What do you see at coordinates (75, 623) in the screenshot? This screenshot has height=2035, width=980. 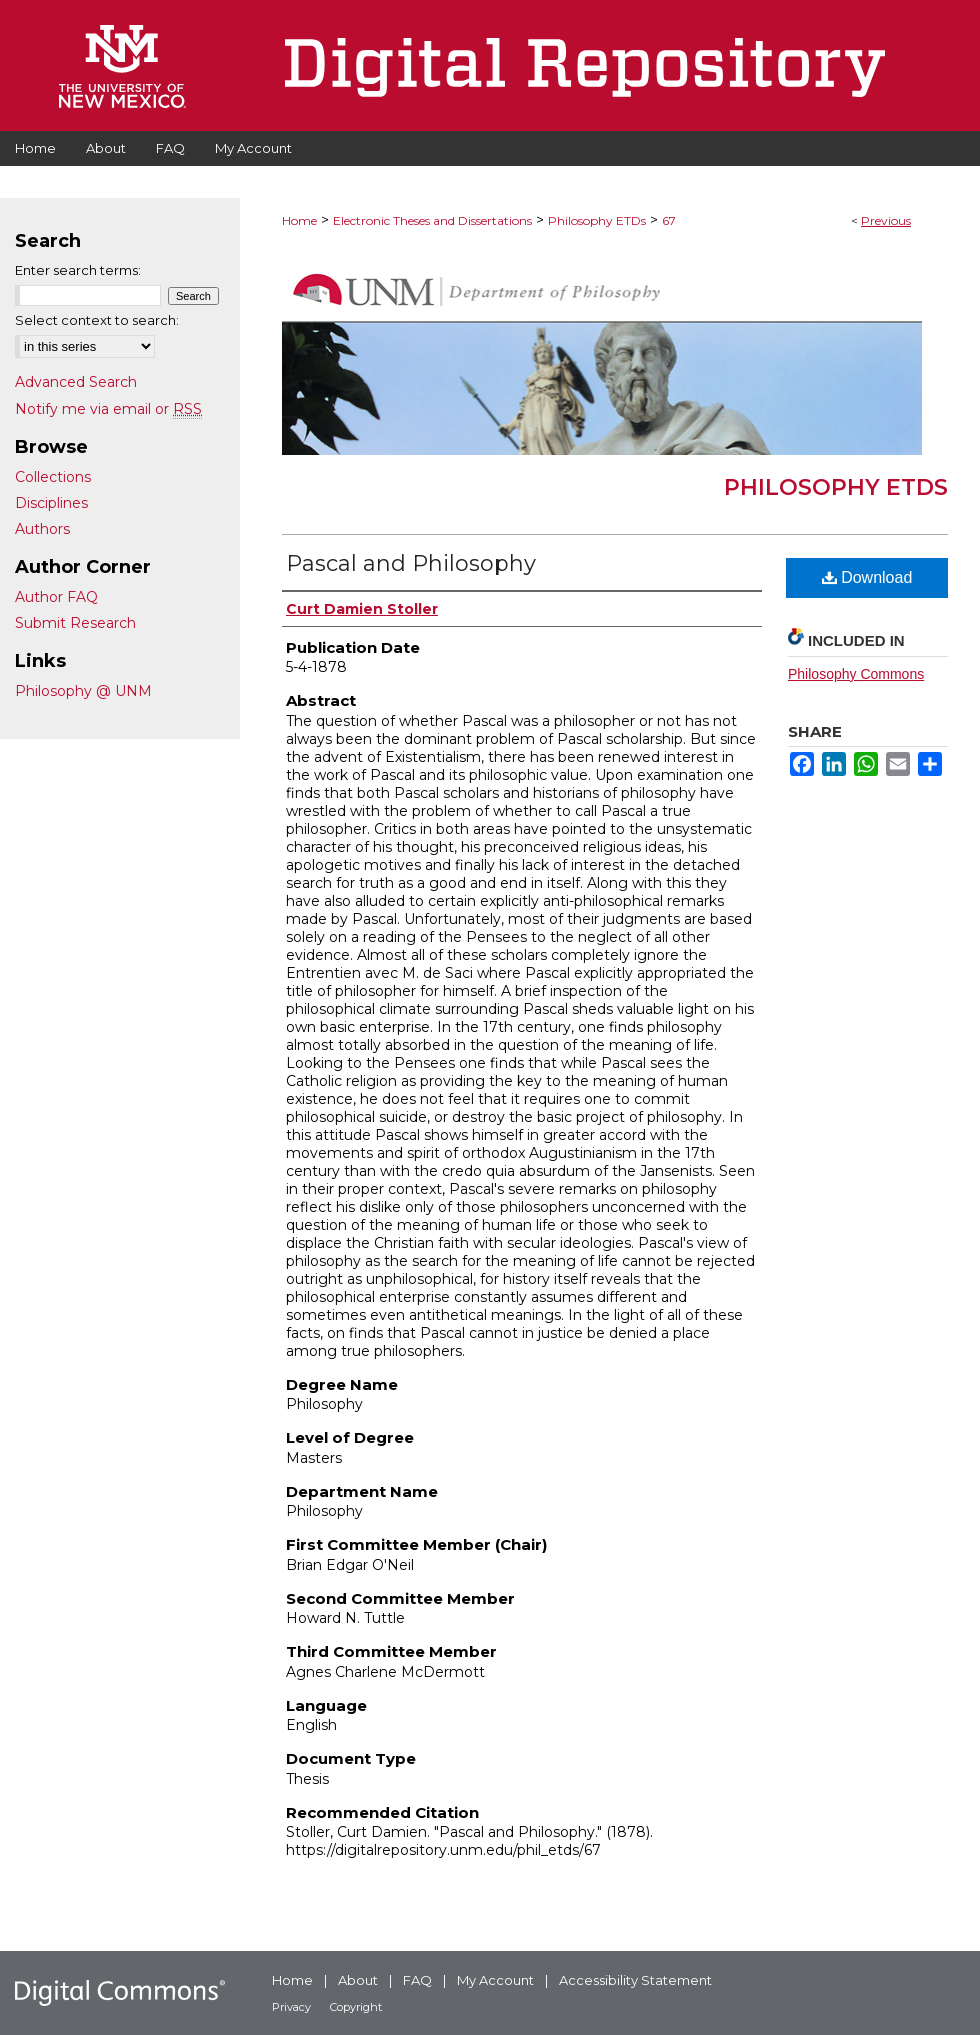 I see `Submit Research` at bounding box center [75, 623].